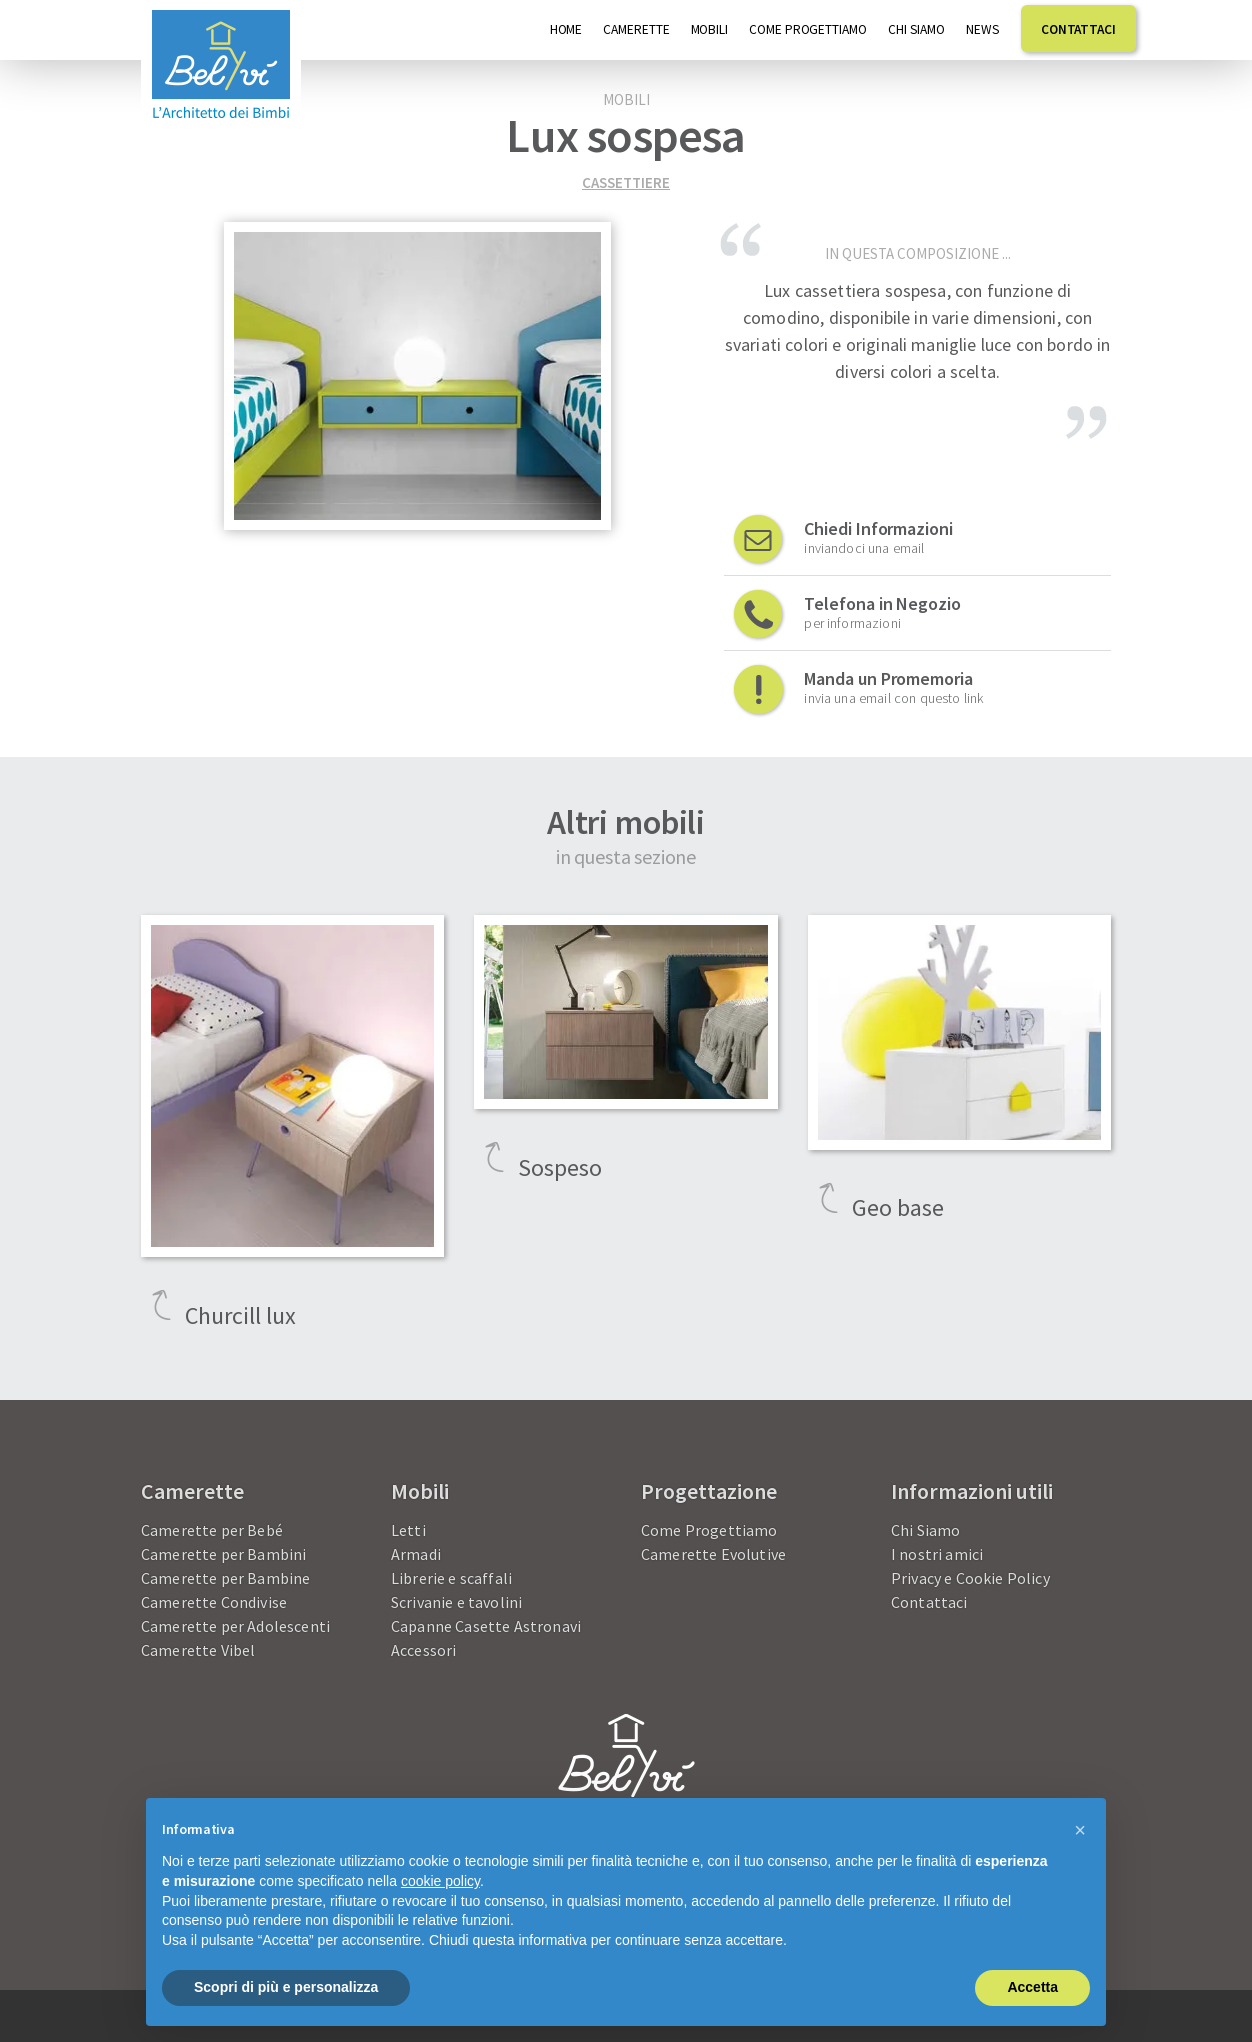 Image resolution: width=1252 pixels, height=2042 pixels. Describe the element at coordinates (486, 1626) in the screenshot. I see `Capanne Casette Astronavi` at that location.